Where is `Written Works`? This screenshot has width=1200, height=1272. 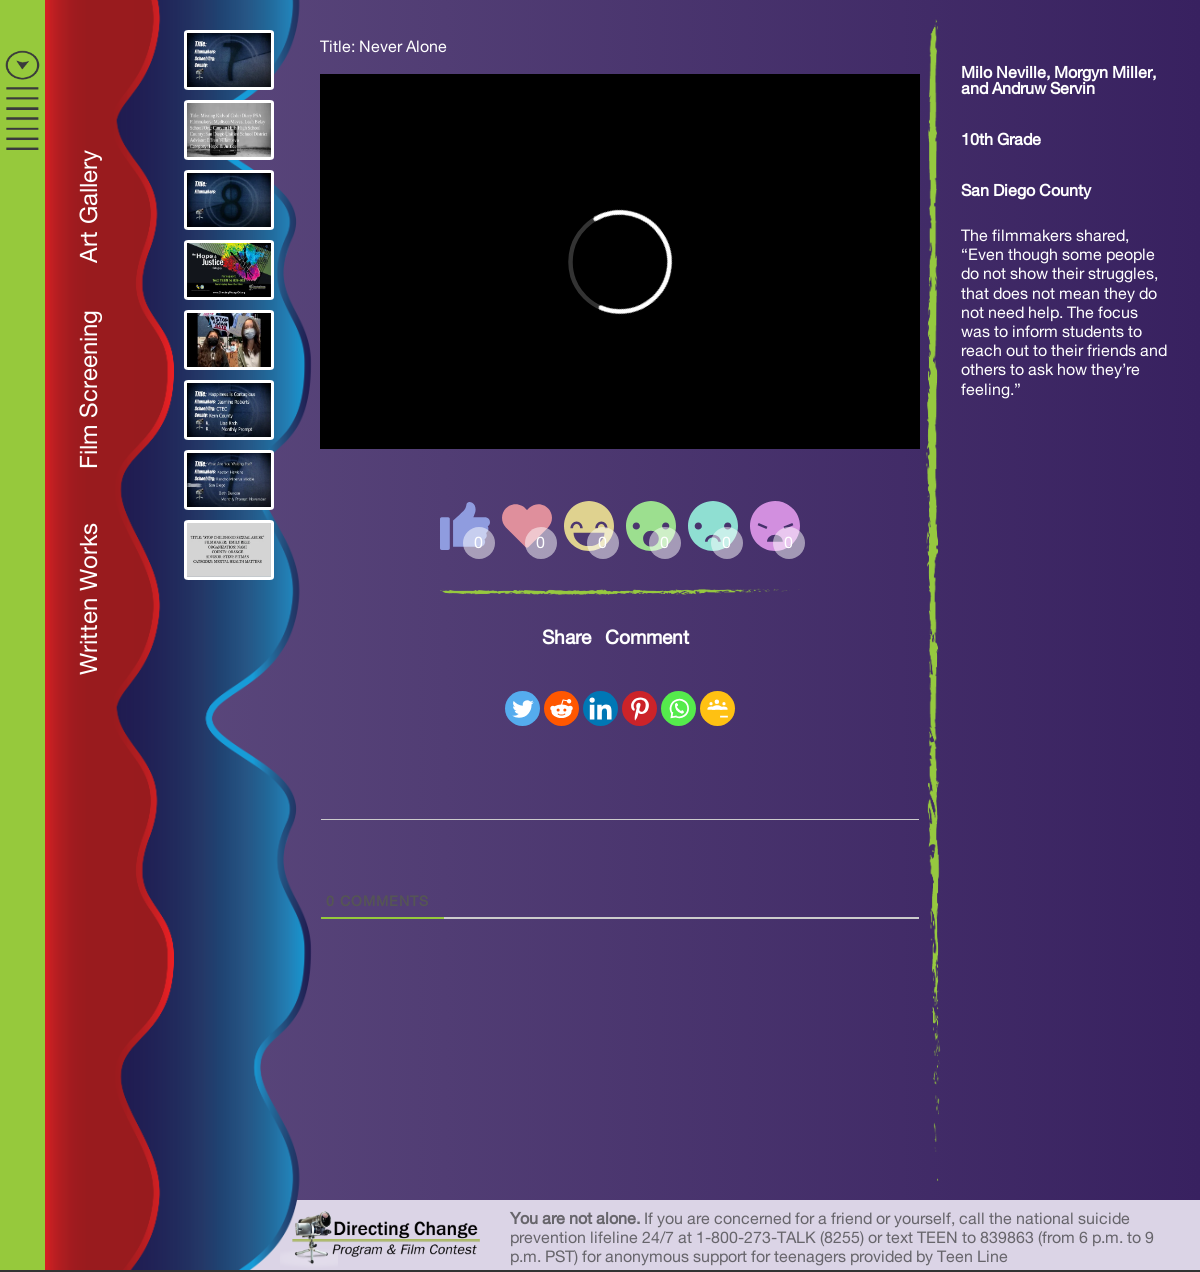
Written Works is located at coordinates (90, 599).